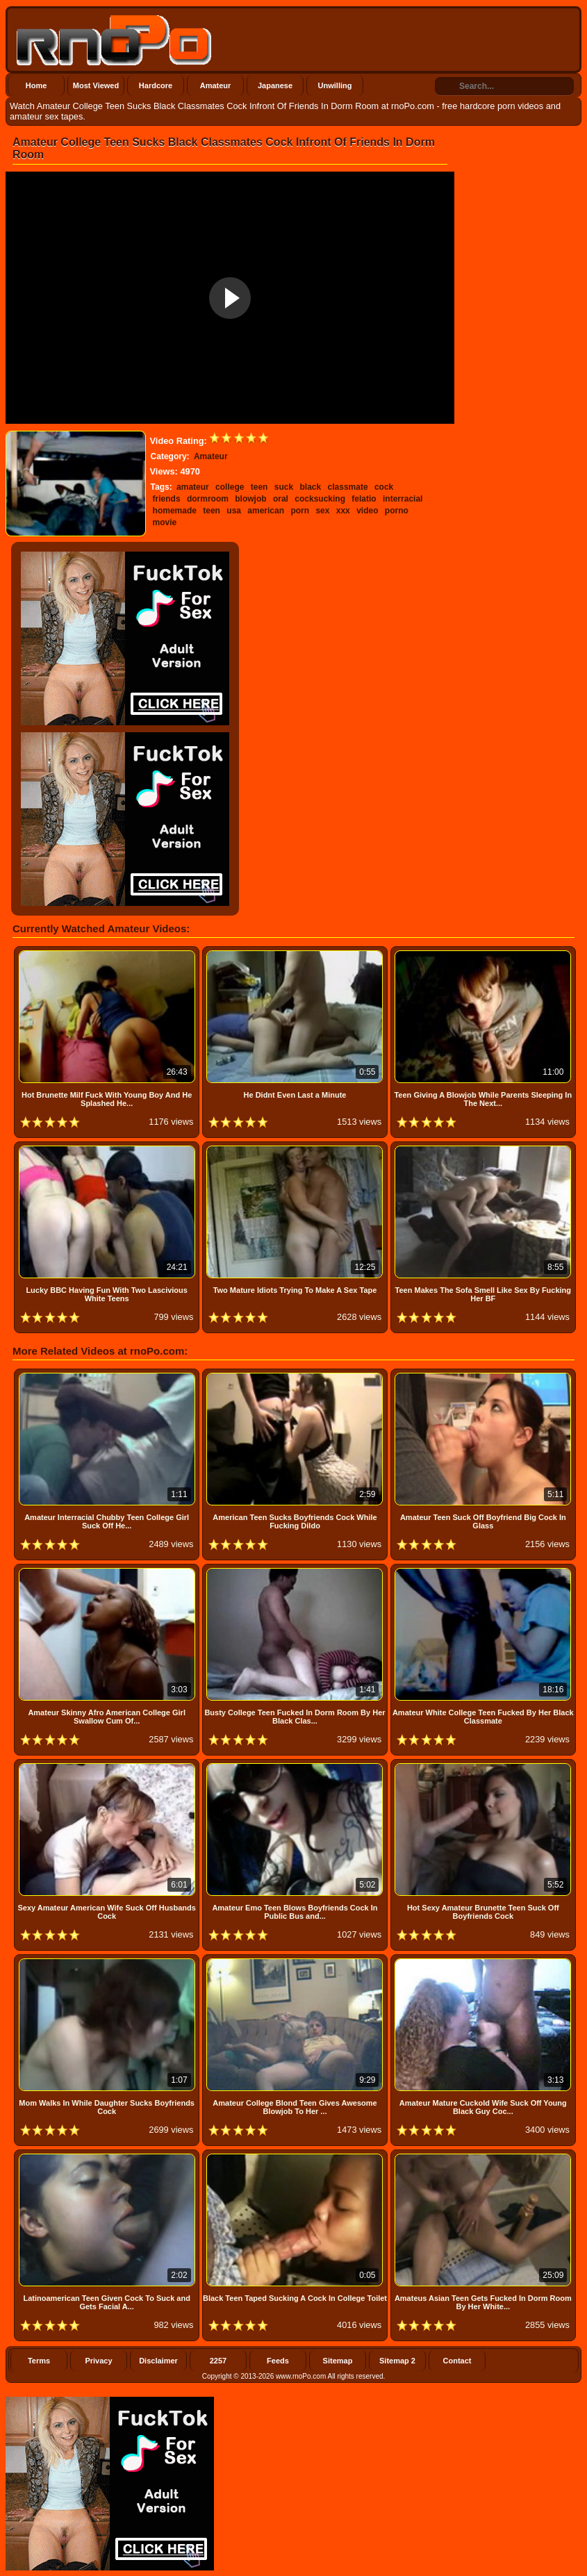  I want to click on porn, so click(299, 510).